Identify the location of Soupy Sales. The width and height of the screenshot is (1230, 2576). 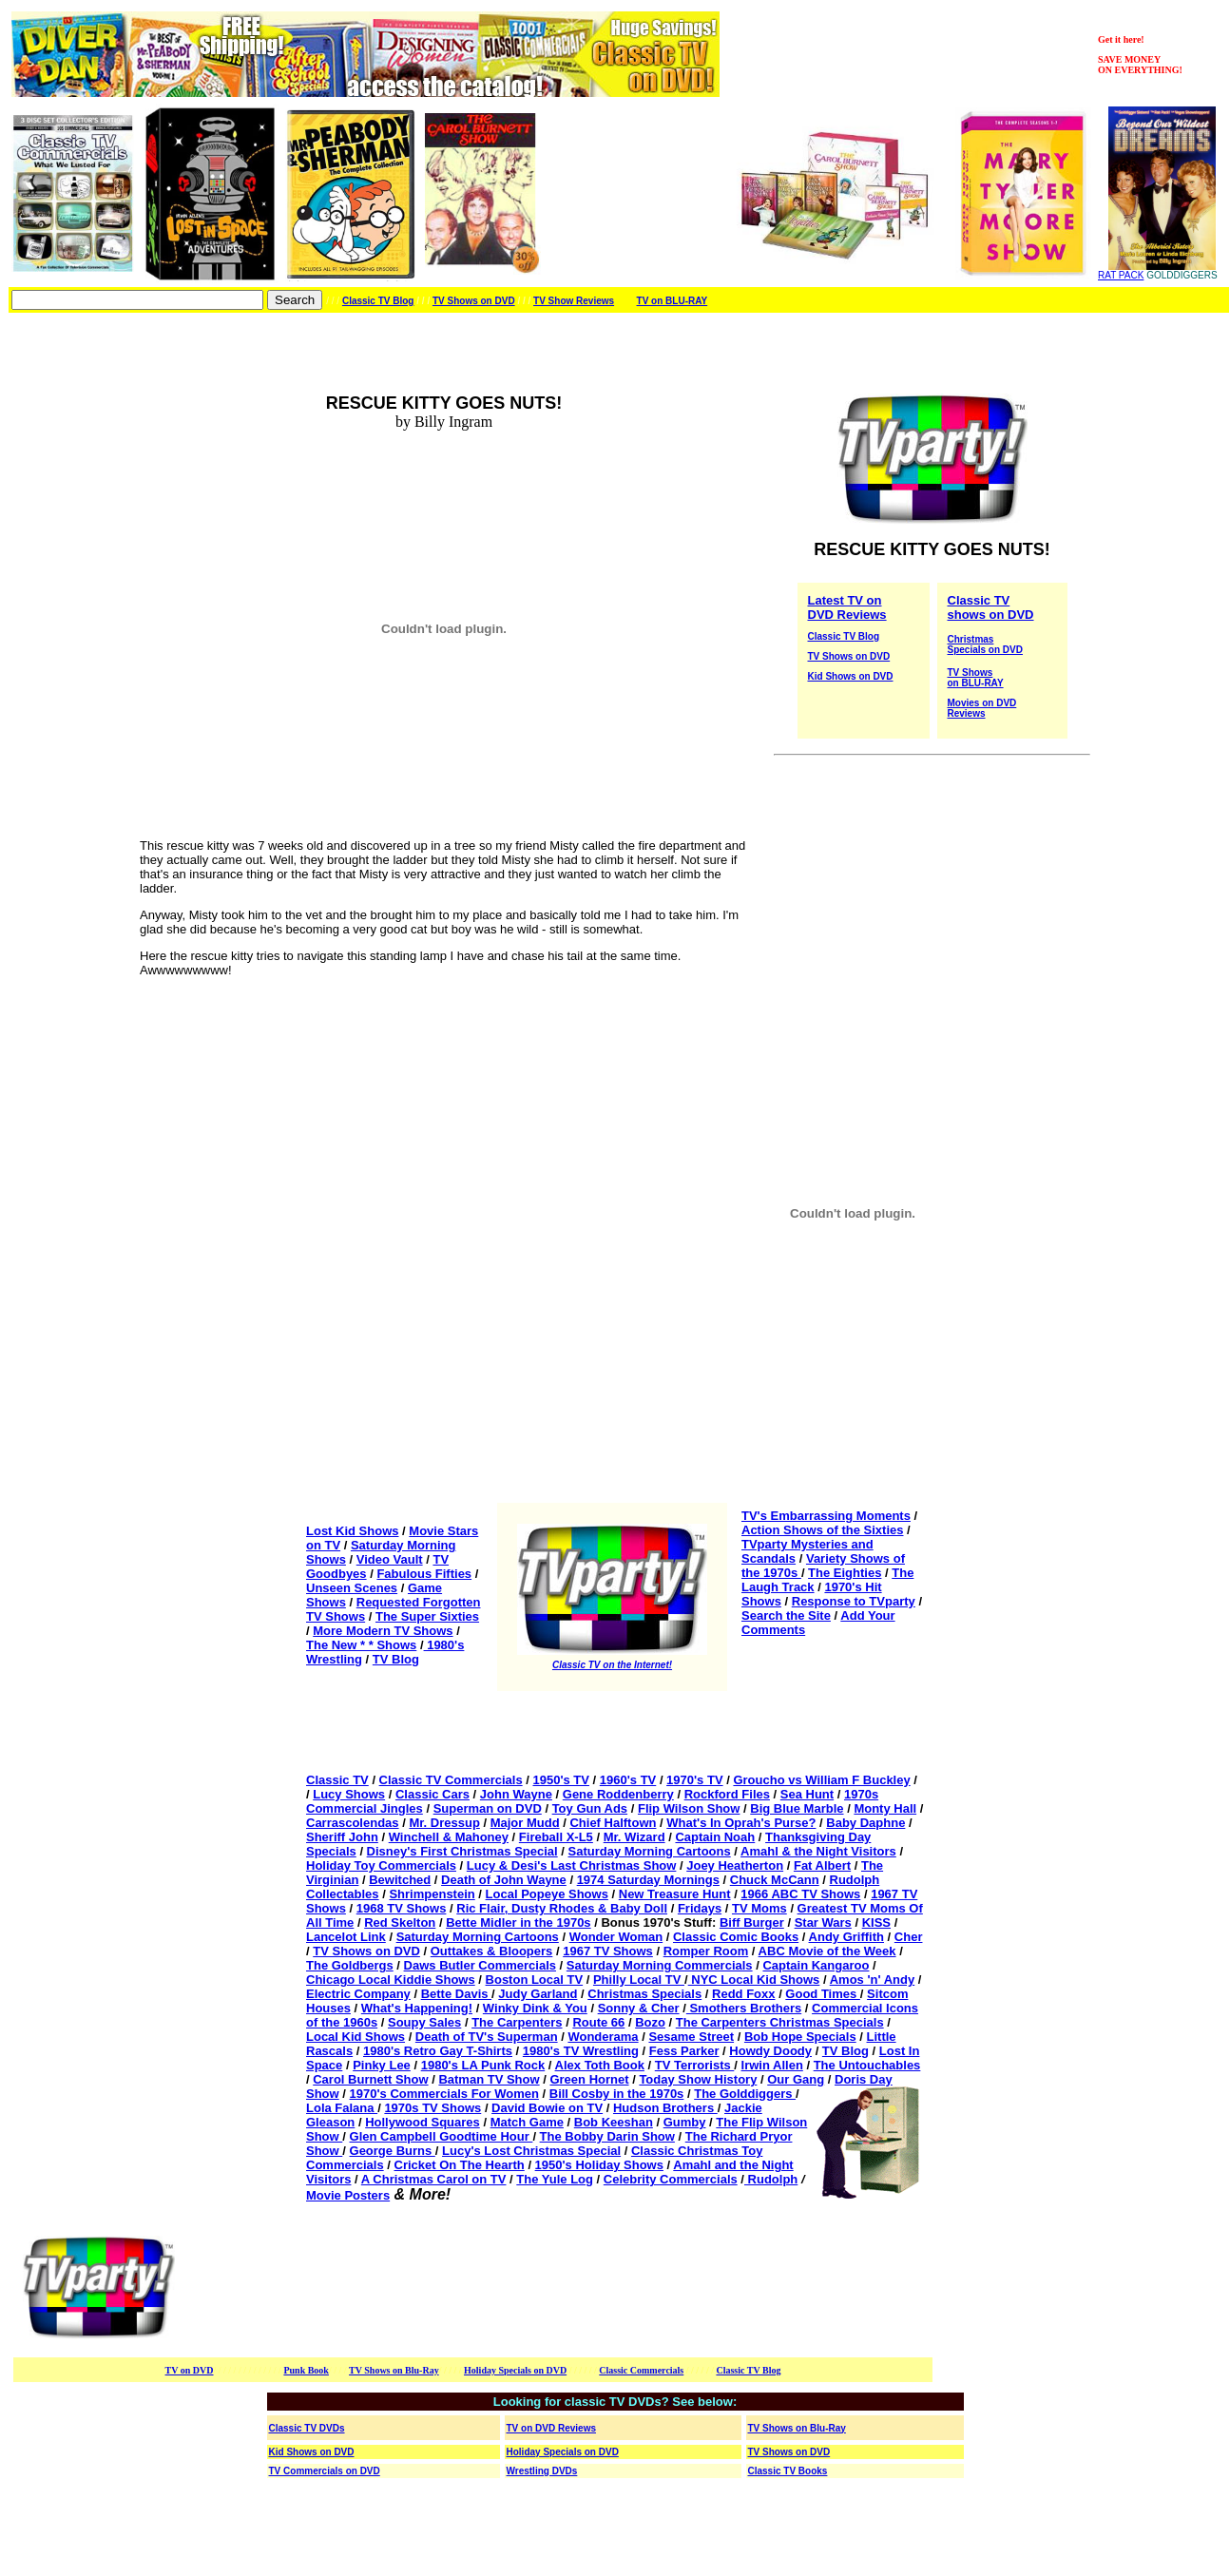
(424, 2022).